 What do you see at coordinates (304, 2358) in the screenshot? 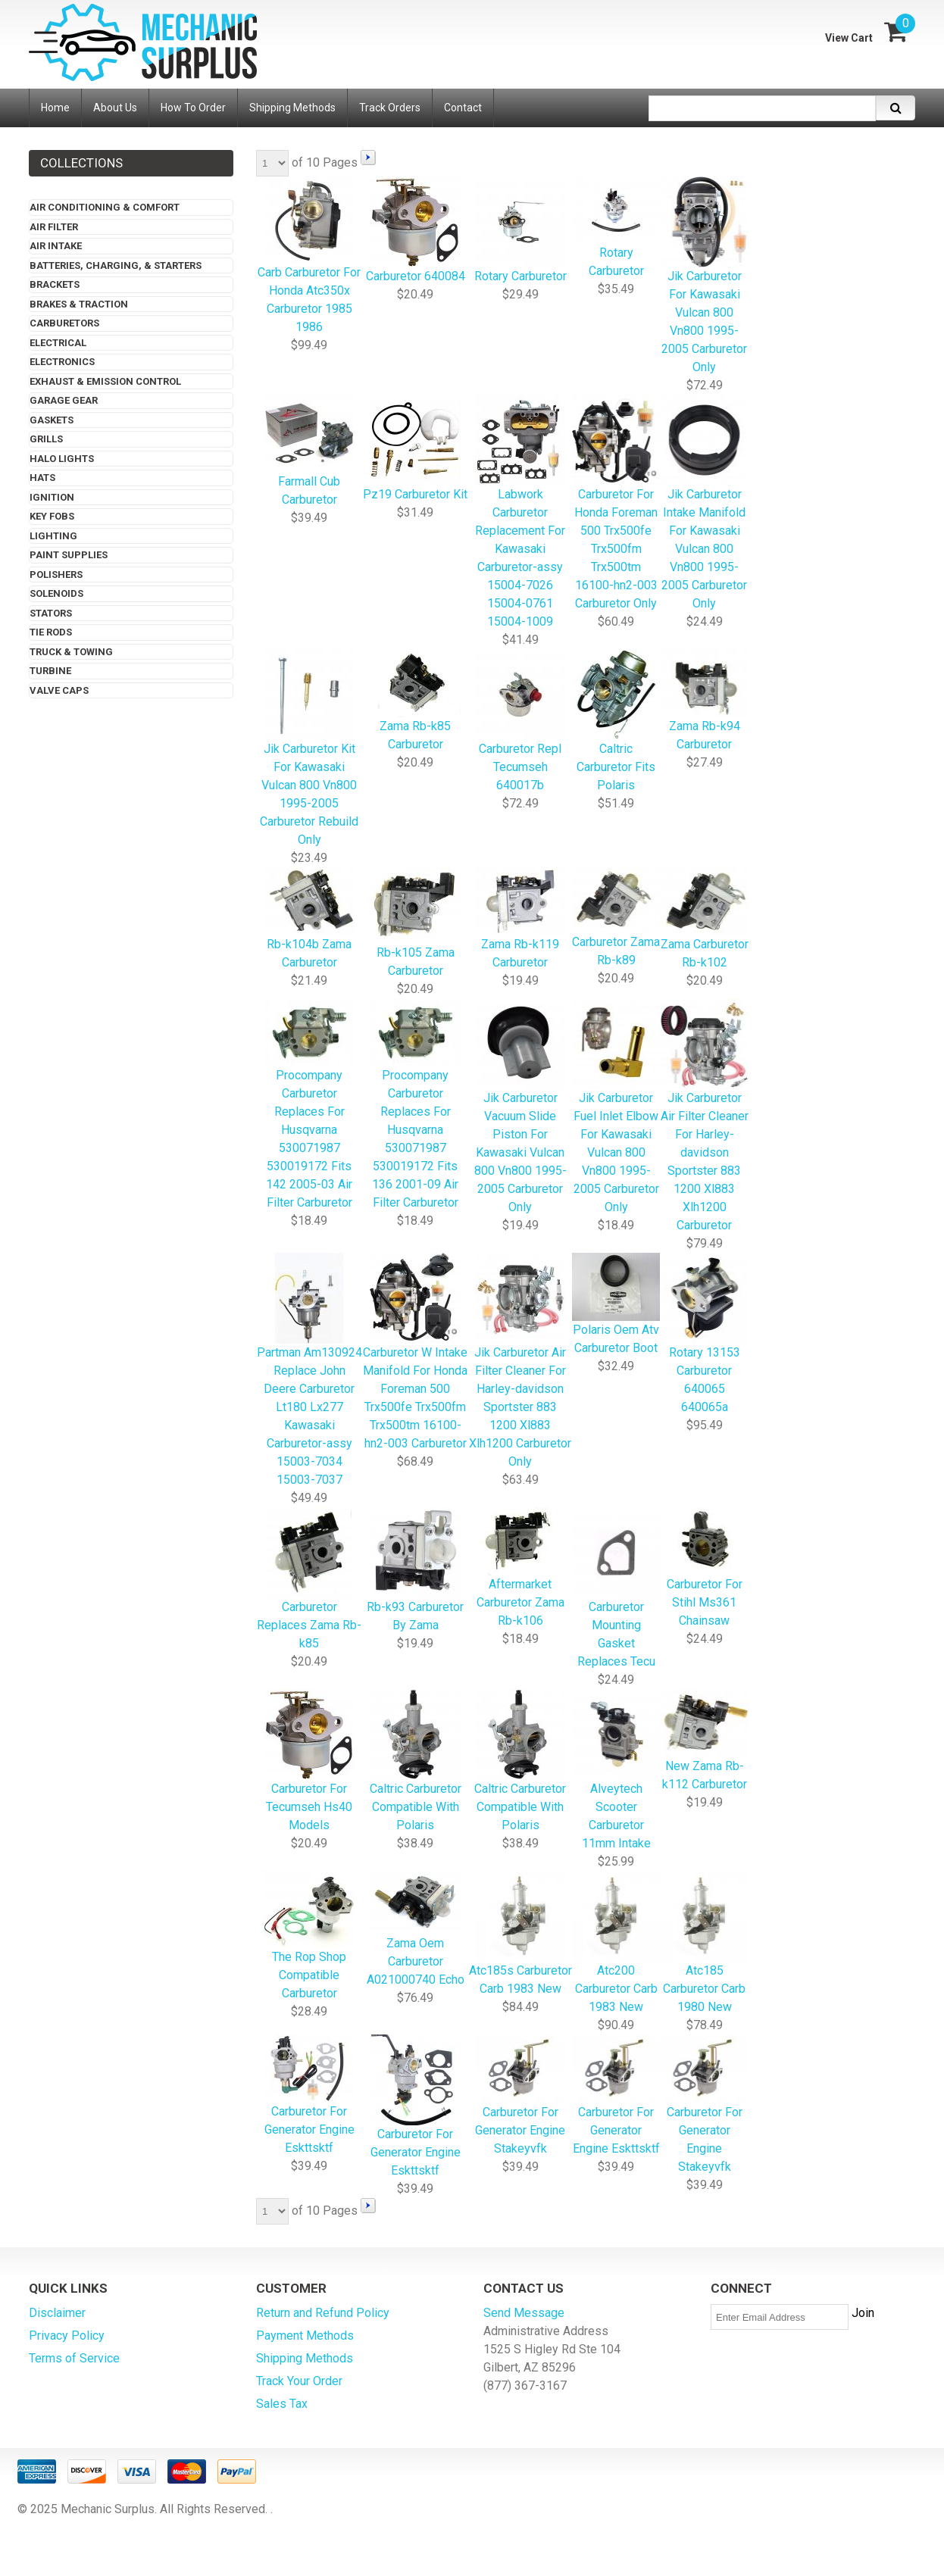
I see `Shipping Methods` at bounding box center [304, 2358].